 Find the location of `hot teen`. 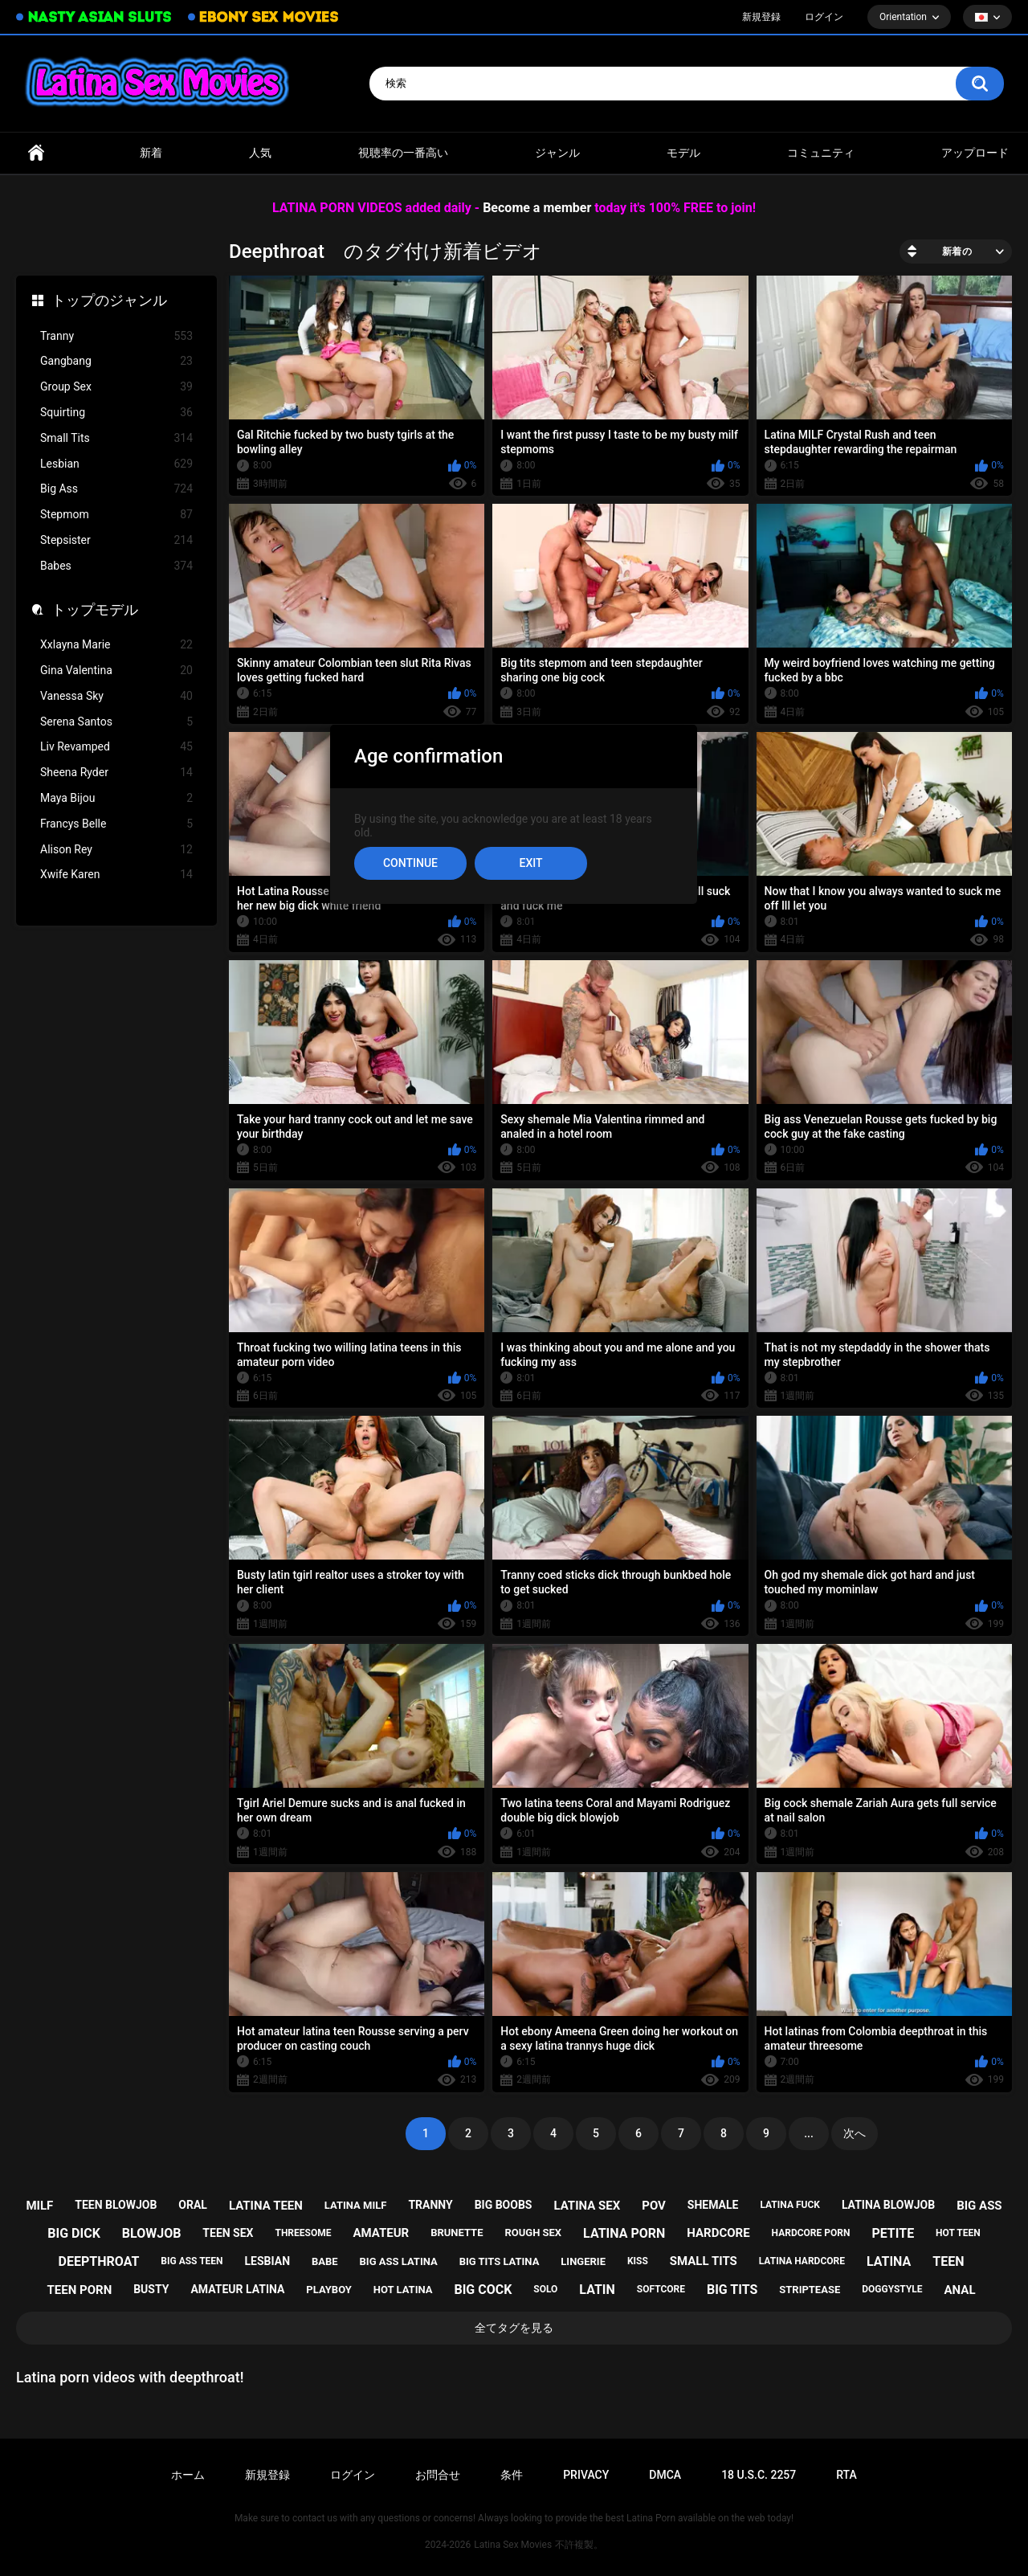

hot teen is located at coordinates (958, 2233).